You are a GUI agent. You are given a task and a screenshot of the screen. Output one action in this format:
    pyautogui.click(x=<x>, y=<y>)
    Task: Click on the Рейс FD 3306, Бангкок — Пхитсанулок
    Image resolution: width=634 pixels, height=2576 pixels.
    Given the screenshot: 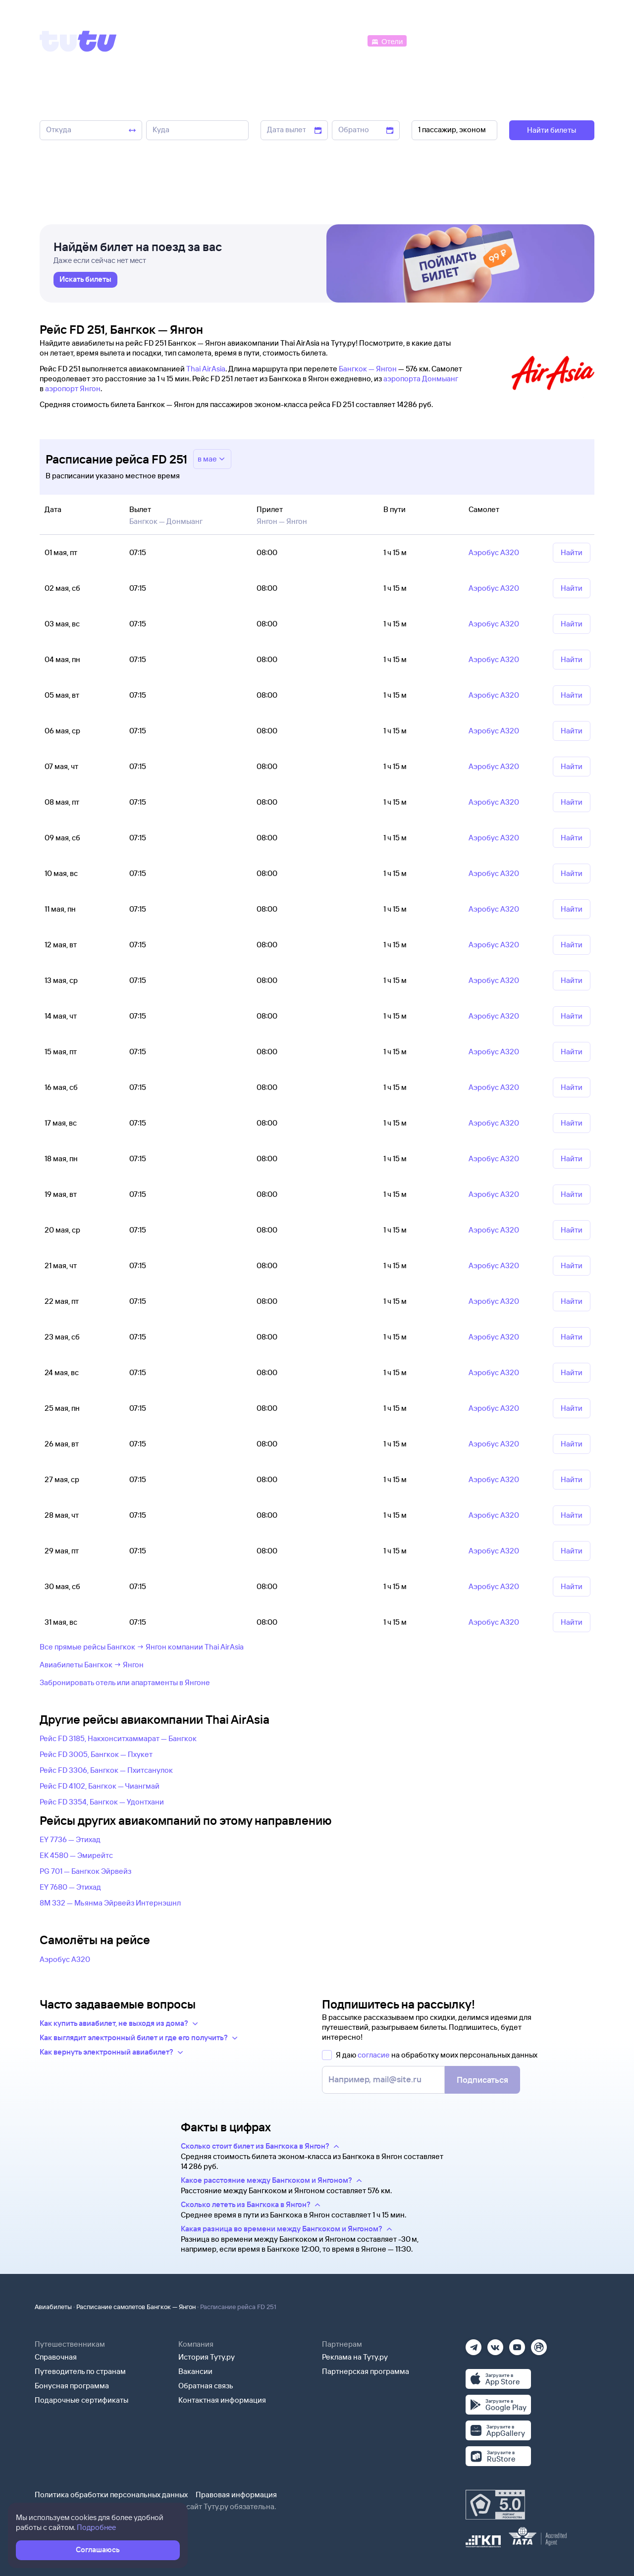 What is the action you would take?
    pyautogui.click(x=106, y=1770)
    